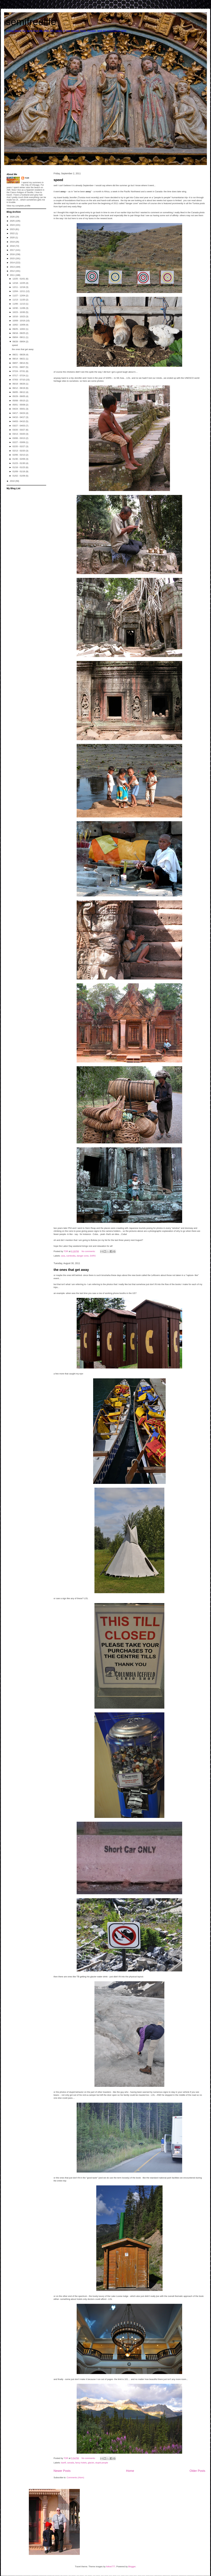  Describe the element at coordinates (19, 278) in the screenshot. I see `12/25 - 01/01` at that location.